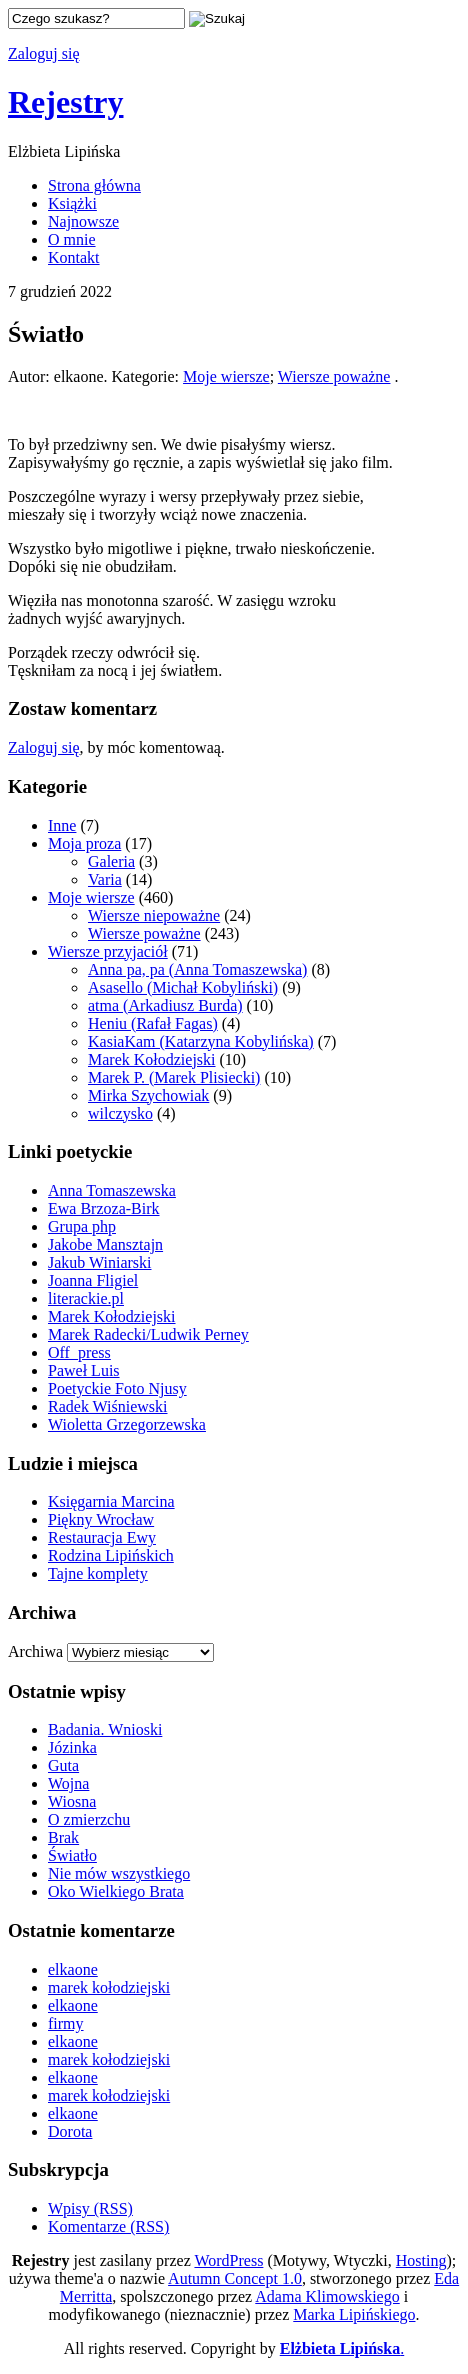 This screenshot has height=2374, width=468. What do you see at coordinates (100, 1262) in the screenshot?
I see `Jakub Winiarski` at bounding box center [100, 1262].